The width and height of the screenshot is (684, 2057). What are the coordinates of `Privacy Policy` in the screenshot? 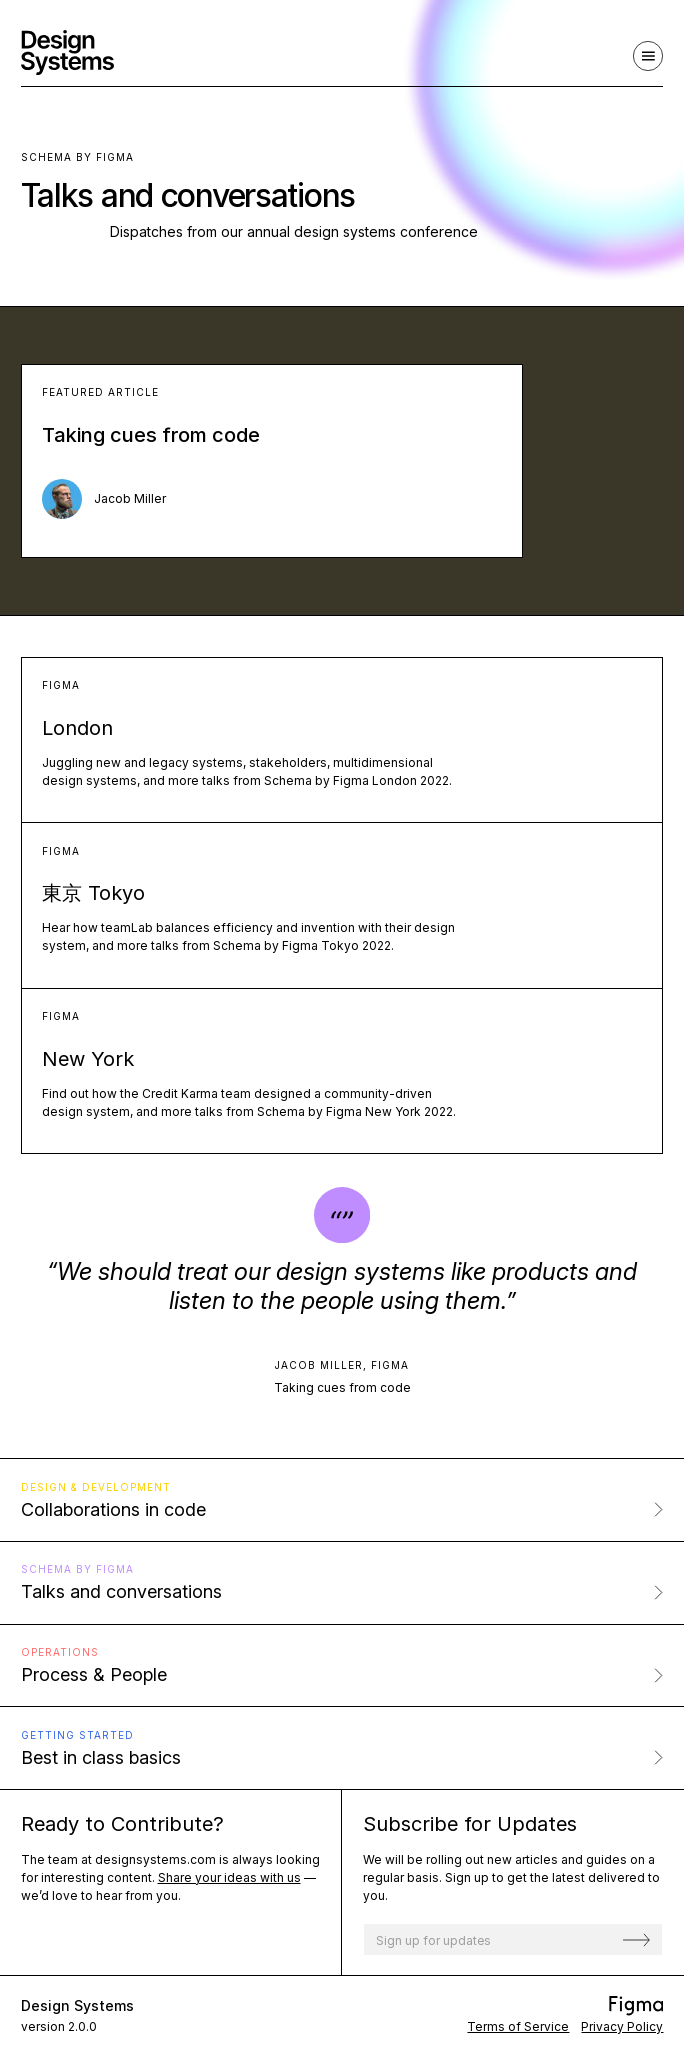 It's located at (622, 2026).